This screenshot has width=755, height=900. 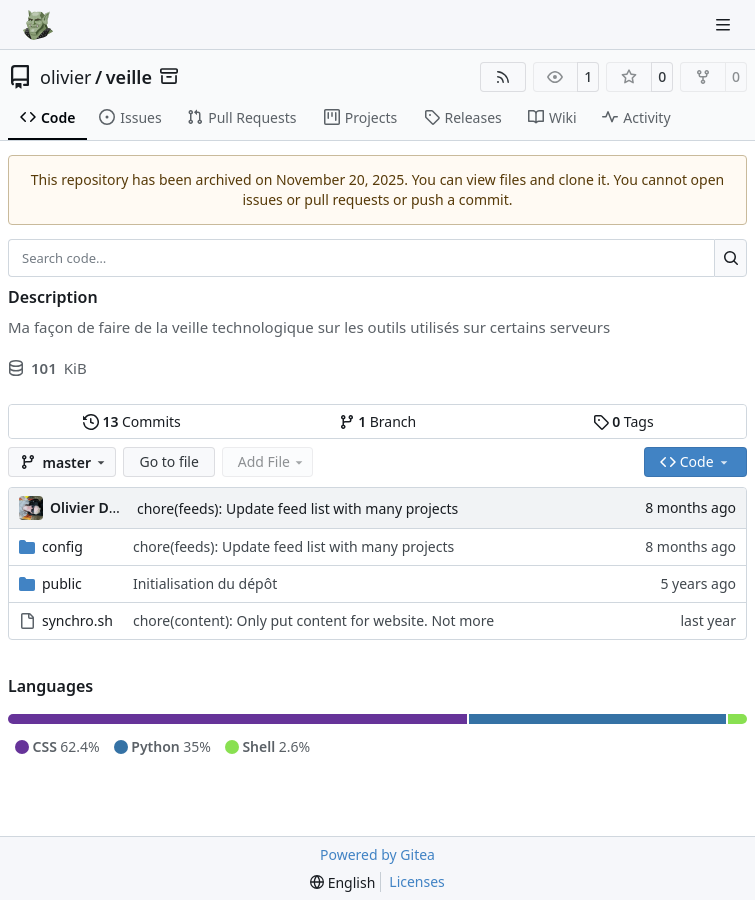 What do you see at coordinates (205, 583) in the screenshot?
I see `Initialisation du dépôt` at bounding box center [205, 583].